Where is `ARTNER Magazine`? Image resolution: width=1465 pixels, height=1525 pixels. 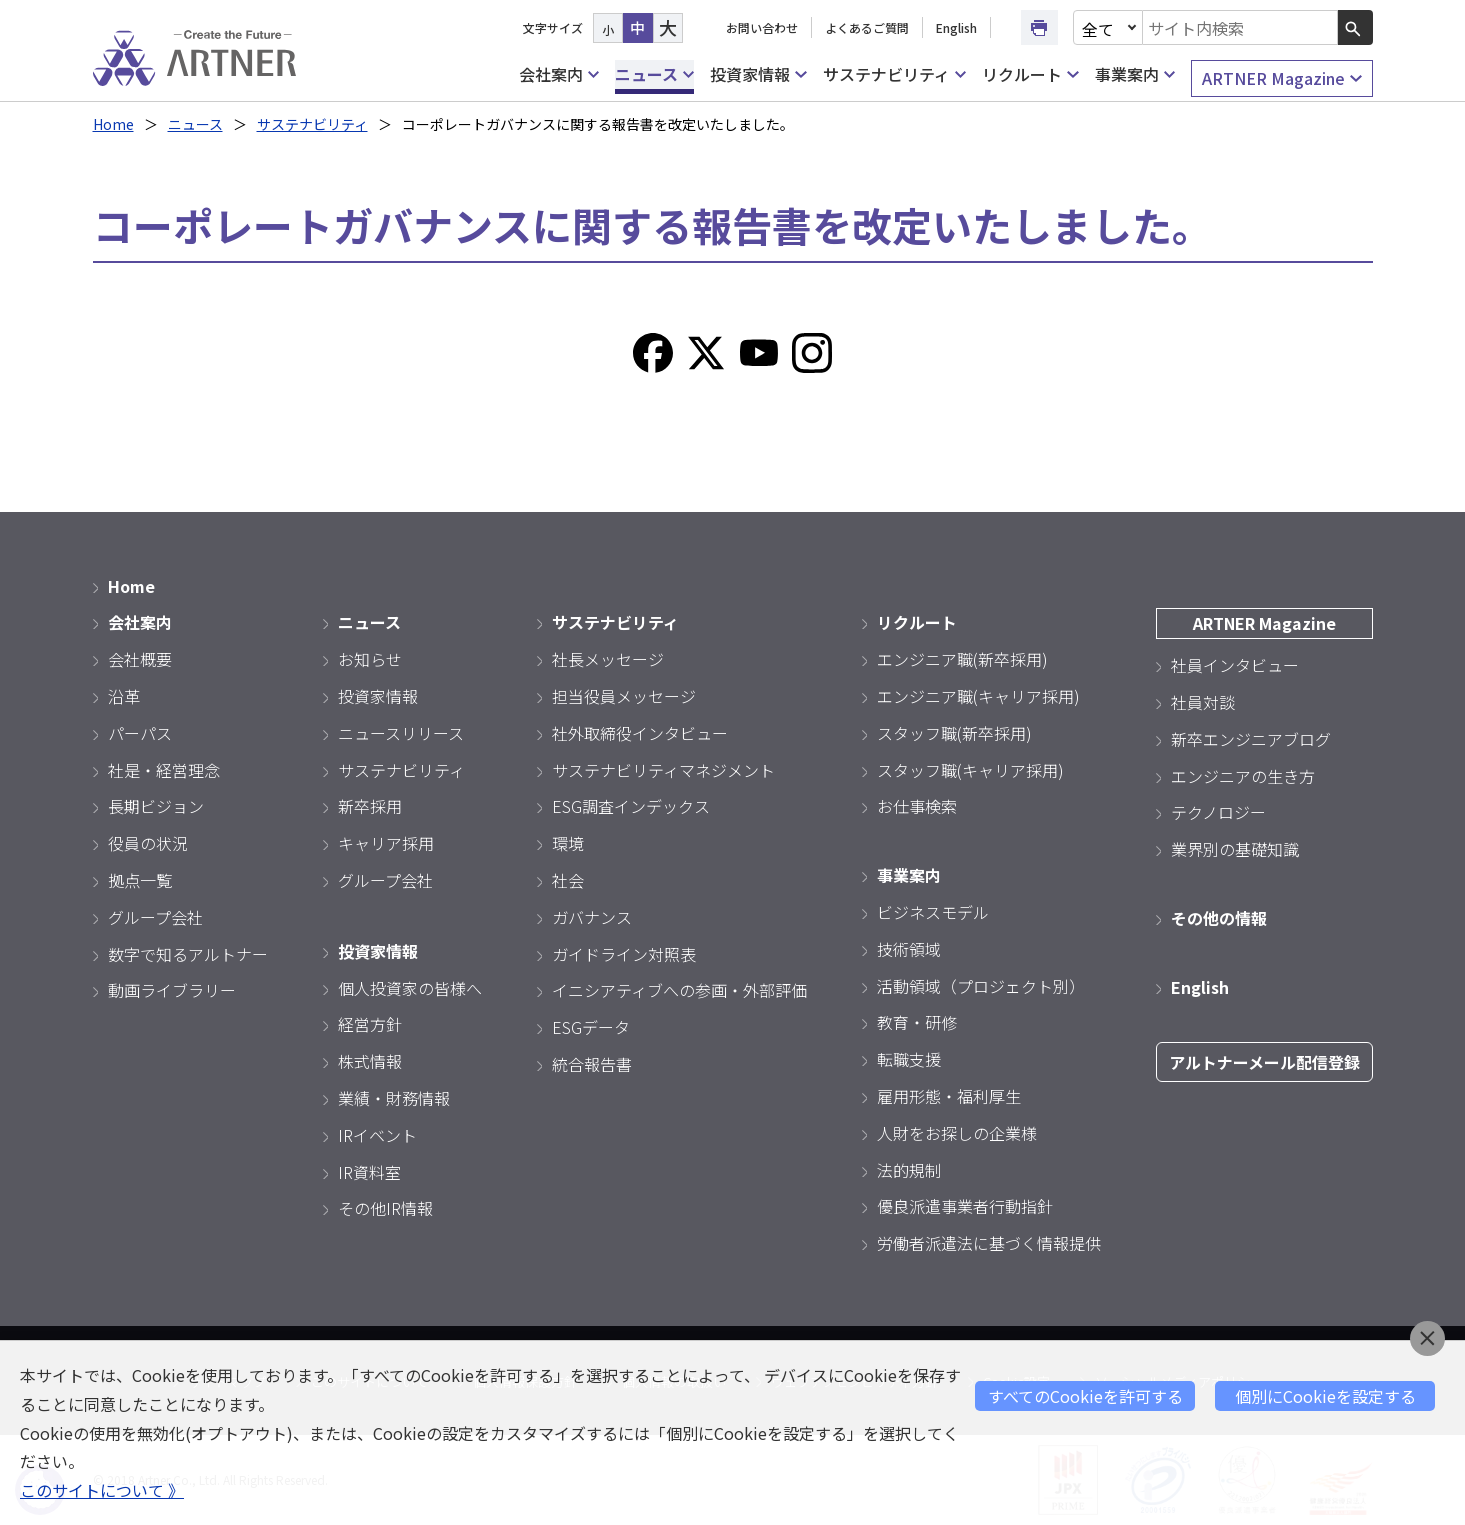 ARTNER Magazine is located at coordinates (1281, 78).